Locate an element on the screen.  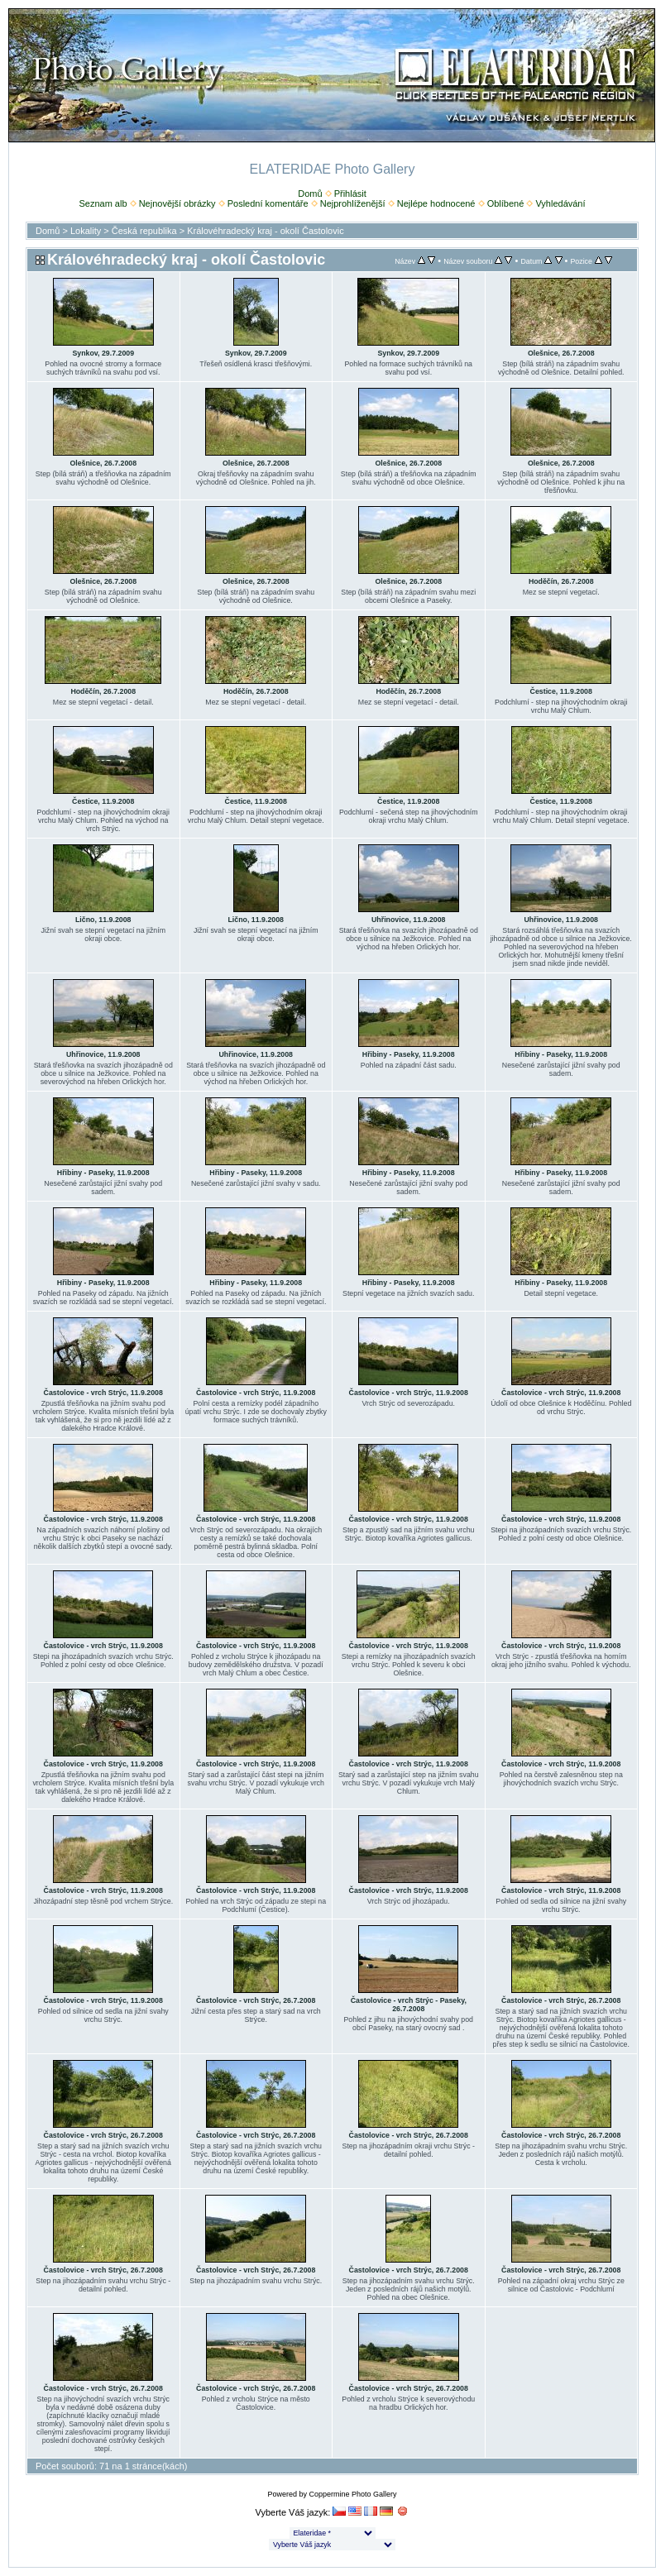
Lokality is located at coordinates (85, 231).